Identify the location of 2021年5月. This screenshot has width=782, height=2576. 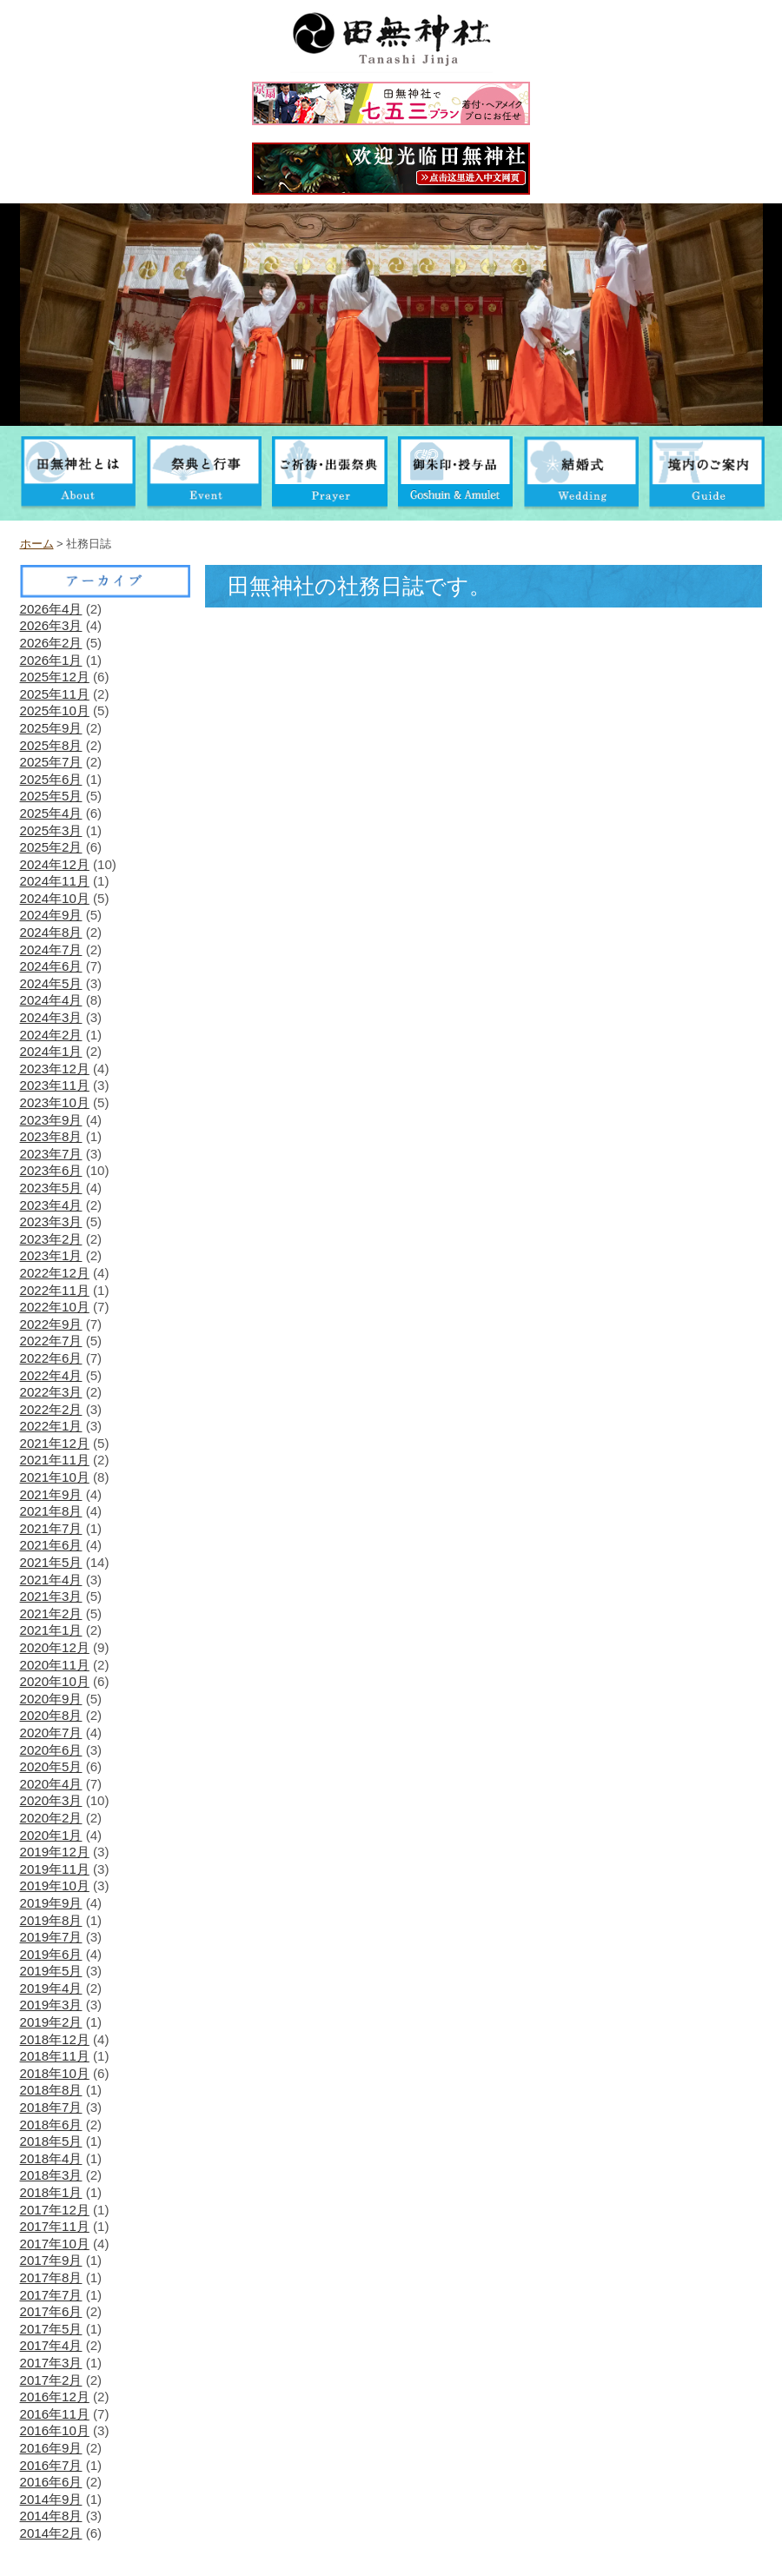
(51, 1562).